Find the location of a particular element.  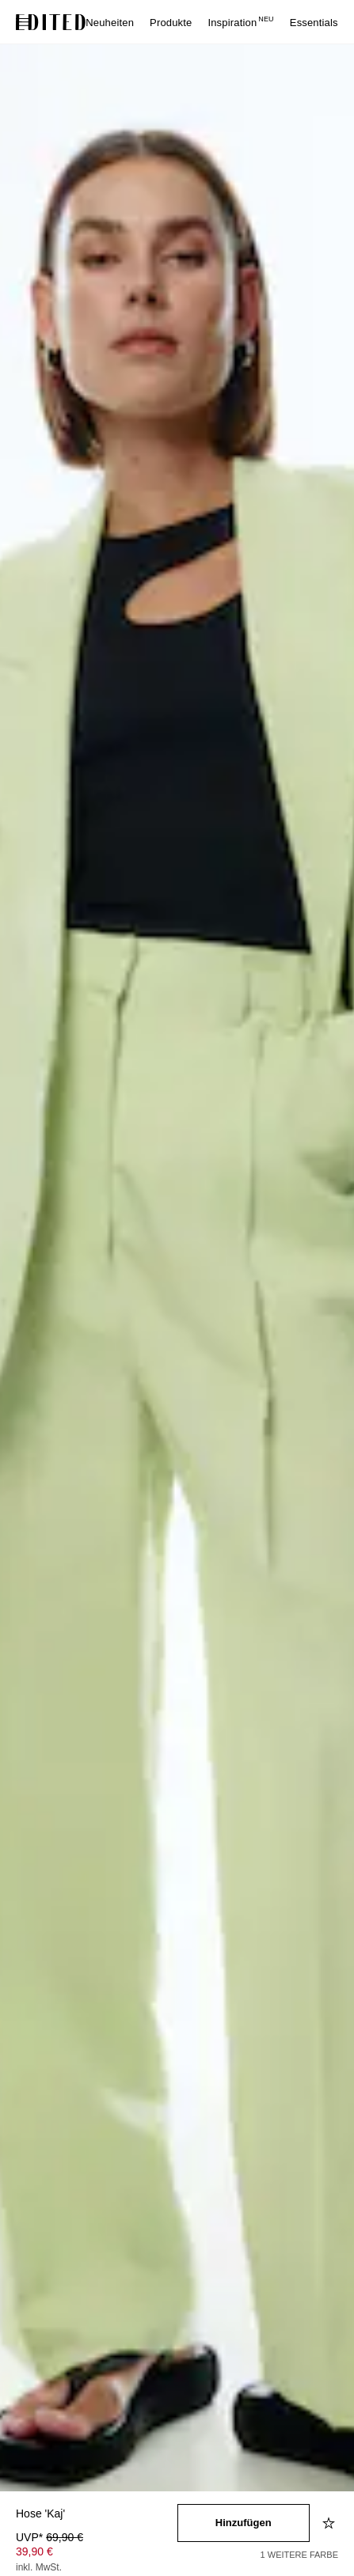

Neuheiten [menuitem] is located at coordinates (110, 22).